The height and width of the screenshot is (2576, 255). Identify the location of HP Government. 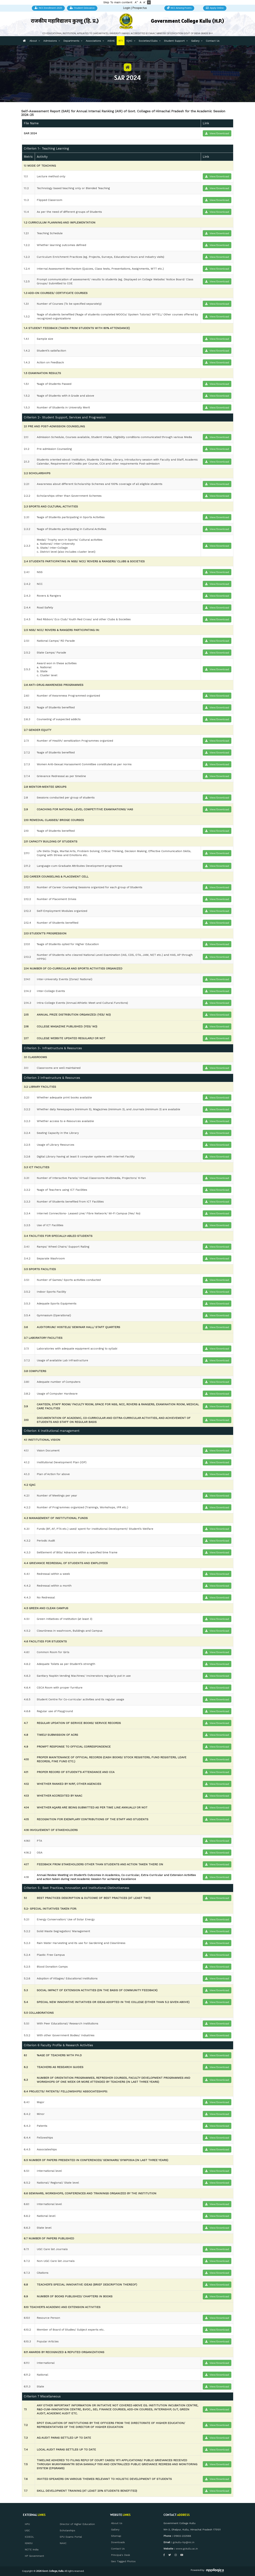
(34, 2555).